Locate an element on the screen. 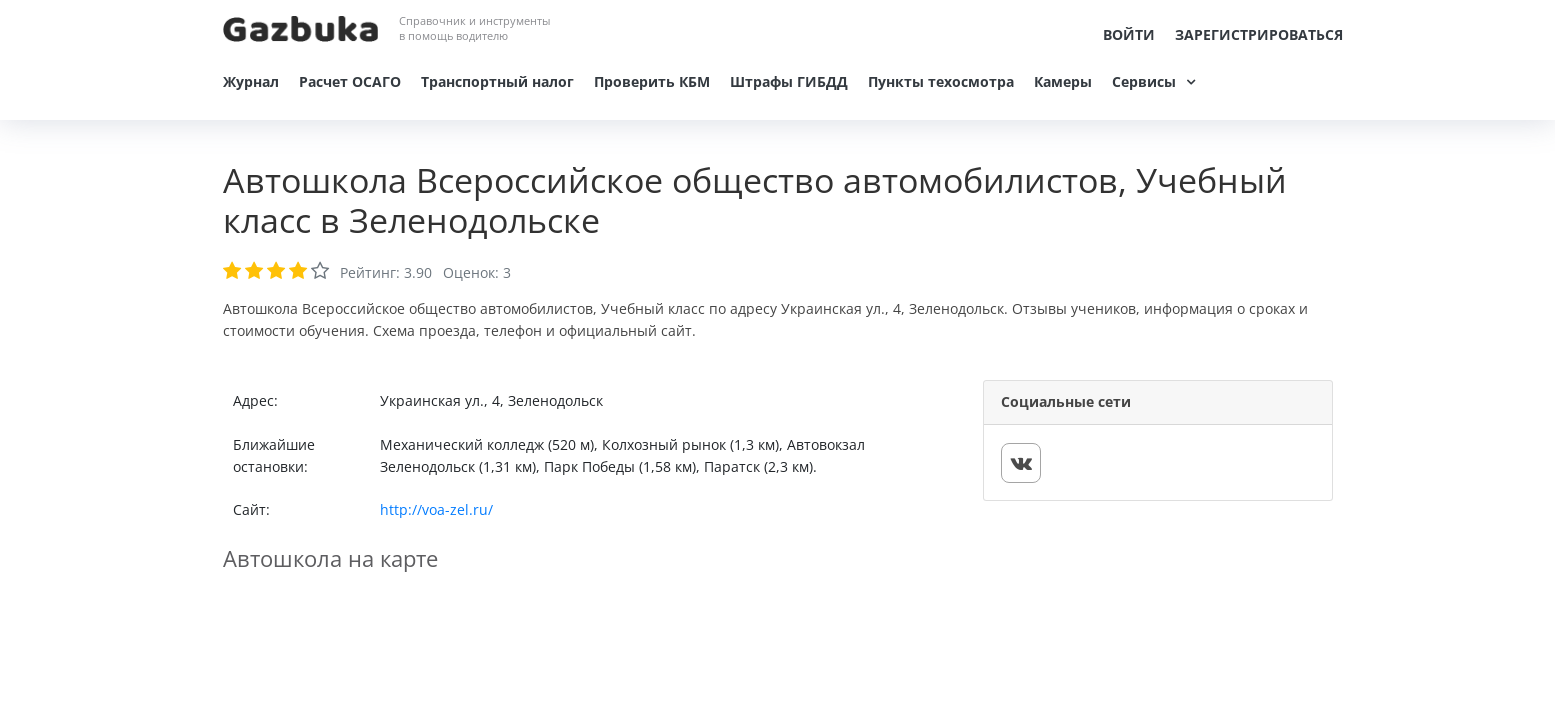  Журнал is located at coordinates (251, 81).